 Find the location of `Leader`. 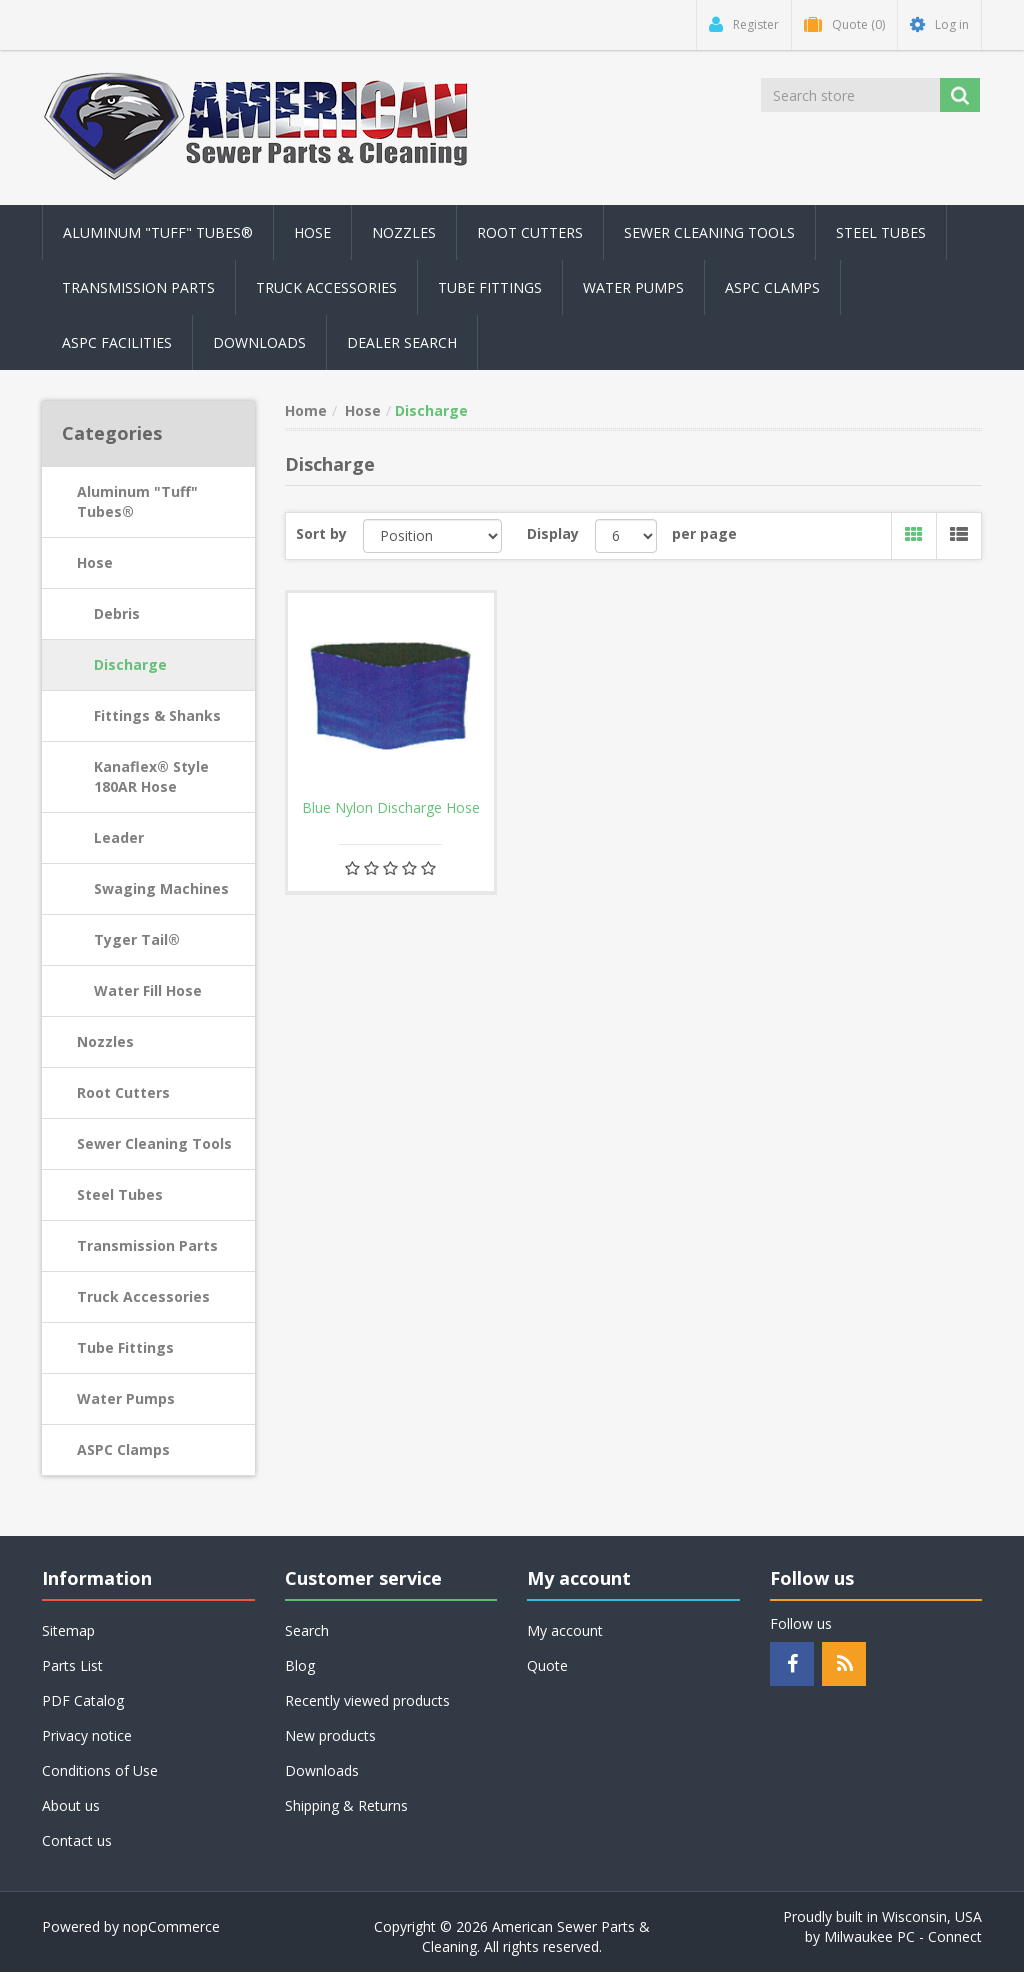

Leader is located at coordinates (119, 837).